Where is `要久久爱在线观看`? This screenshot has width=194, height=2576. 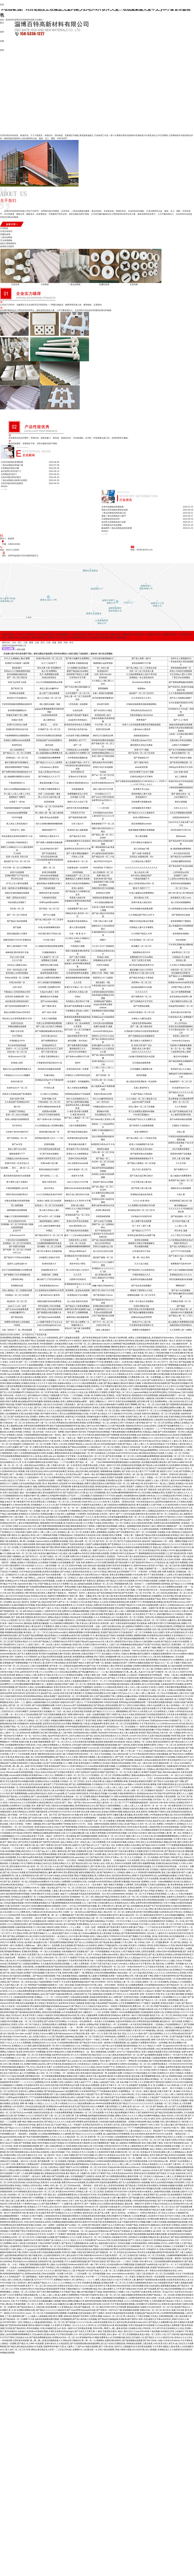
要久久爱在线观看 is located at coordinates (77, 927).